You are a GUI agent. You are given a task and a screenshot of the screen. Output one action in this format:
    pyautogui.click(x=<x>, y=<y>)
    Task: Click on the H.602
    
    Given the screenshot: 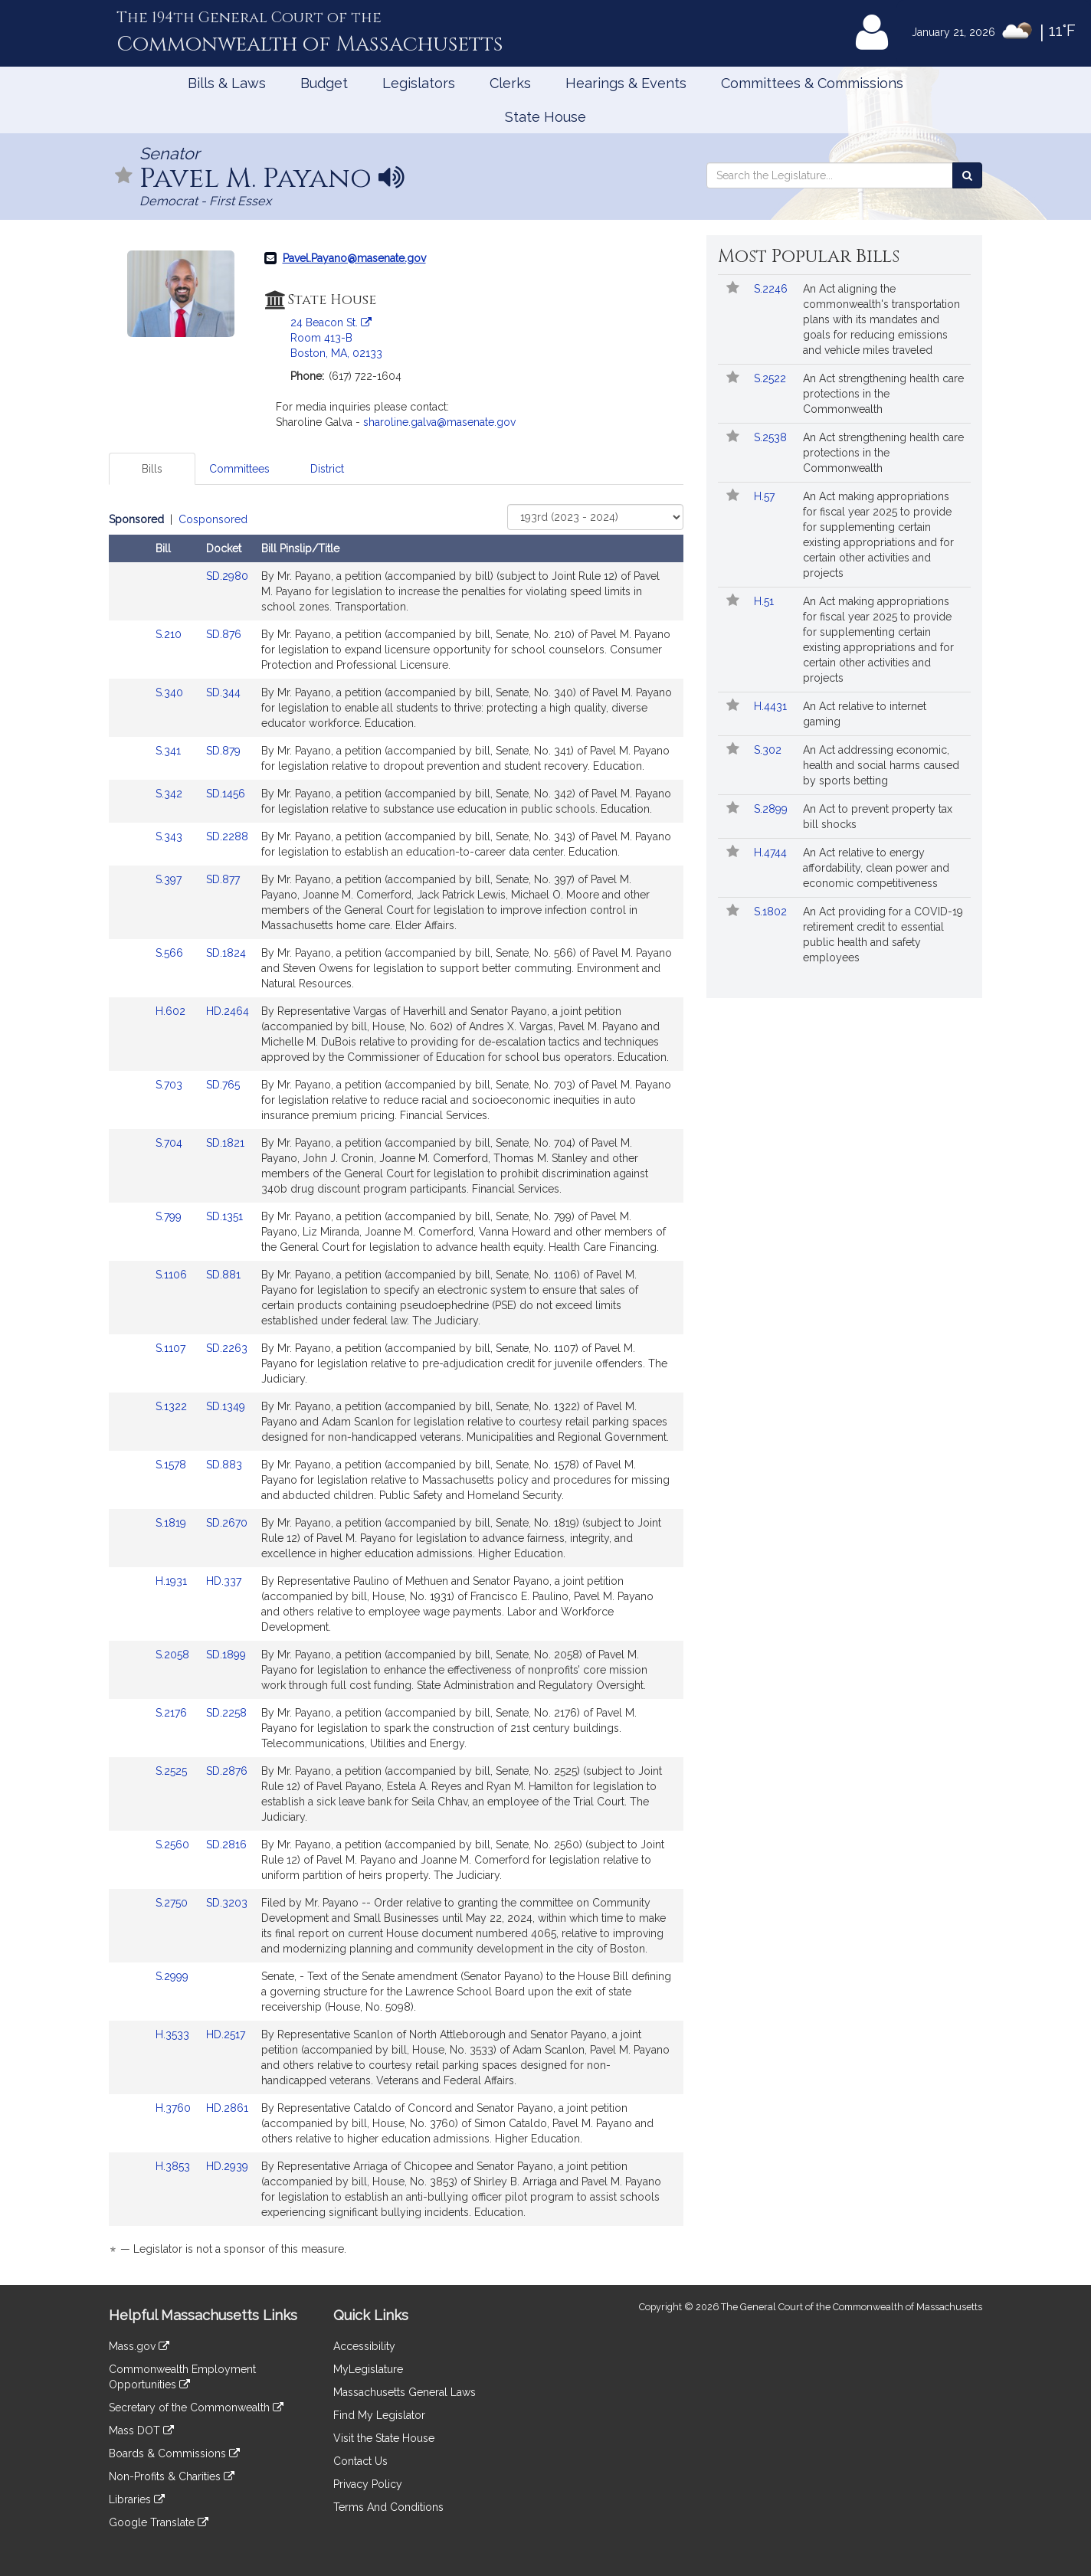 What is the action you would take?
    pyautogui.click(x=172, y=1011)
    